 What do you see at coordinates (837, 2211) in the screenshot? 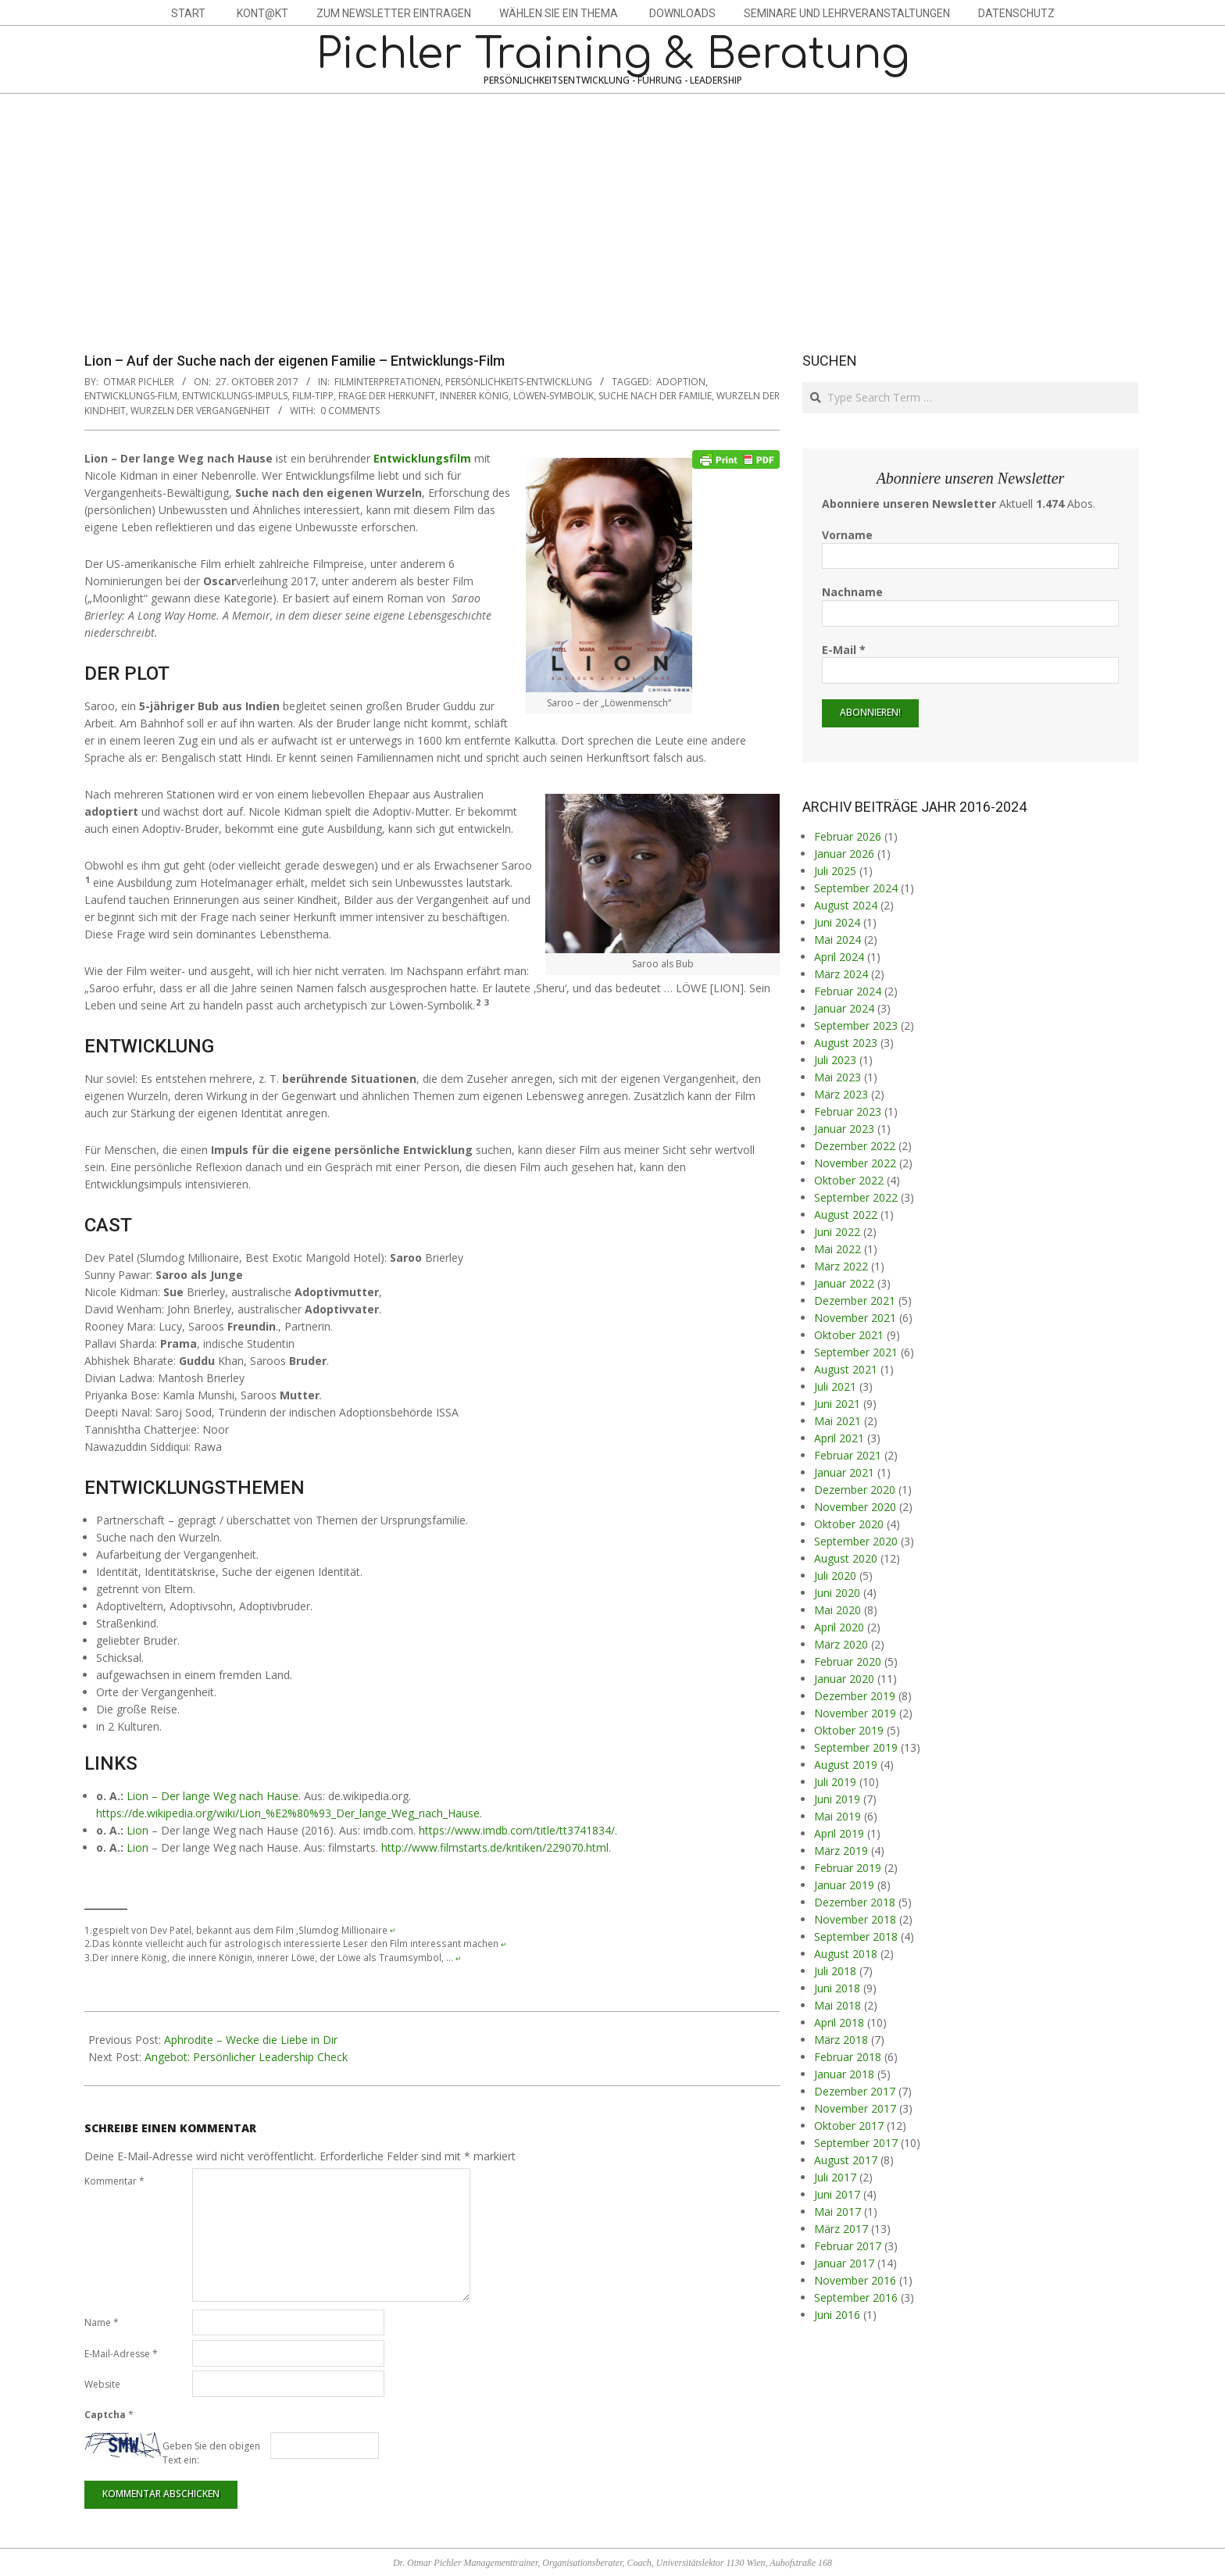
I see `Mai 2017` at bounding box center [837, 2211].